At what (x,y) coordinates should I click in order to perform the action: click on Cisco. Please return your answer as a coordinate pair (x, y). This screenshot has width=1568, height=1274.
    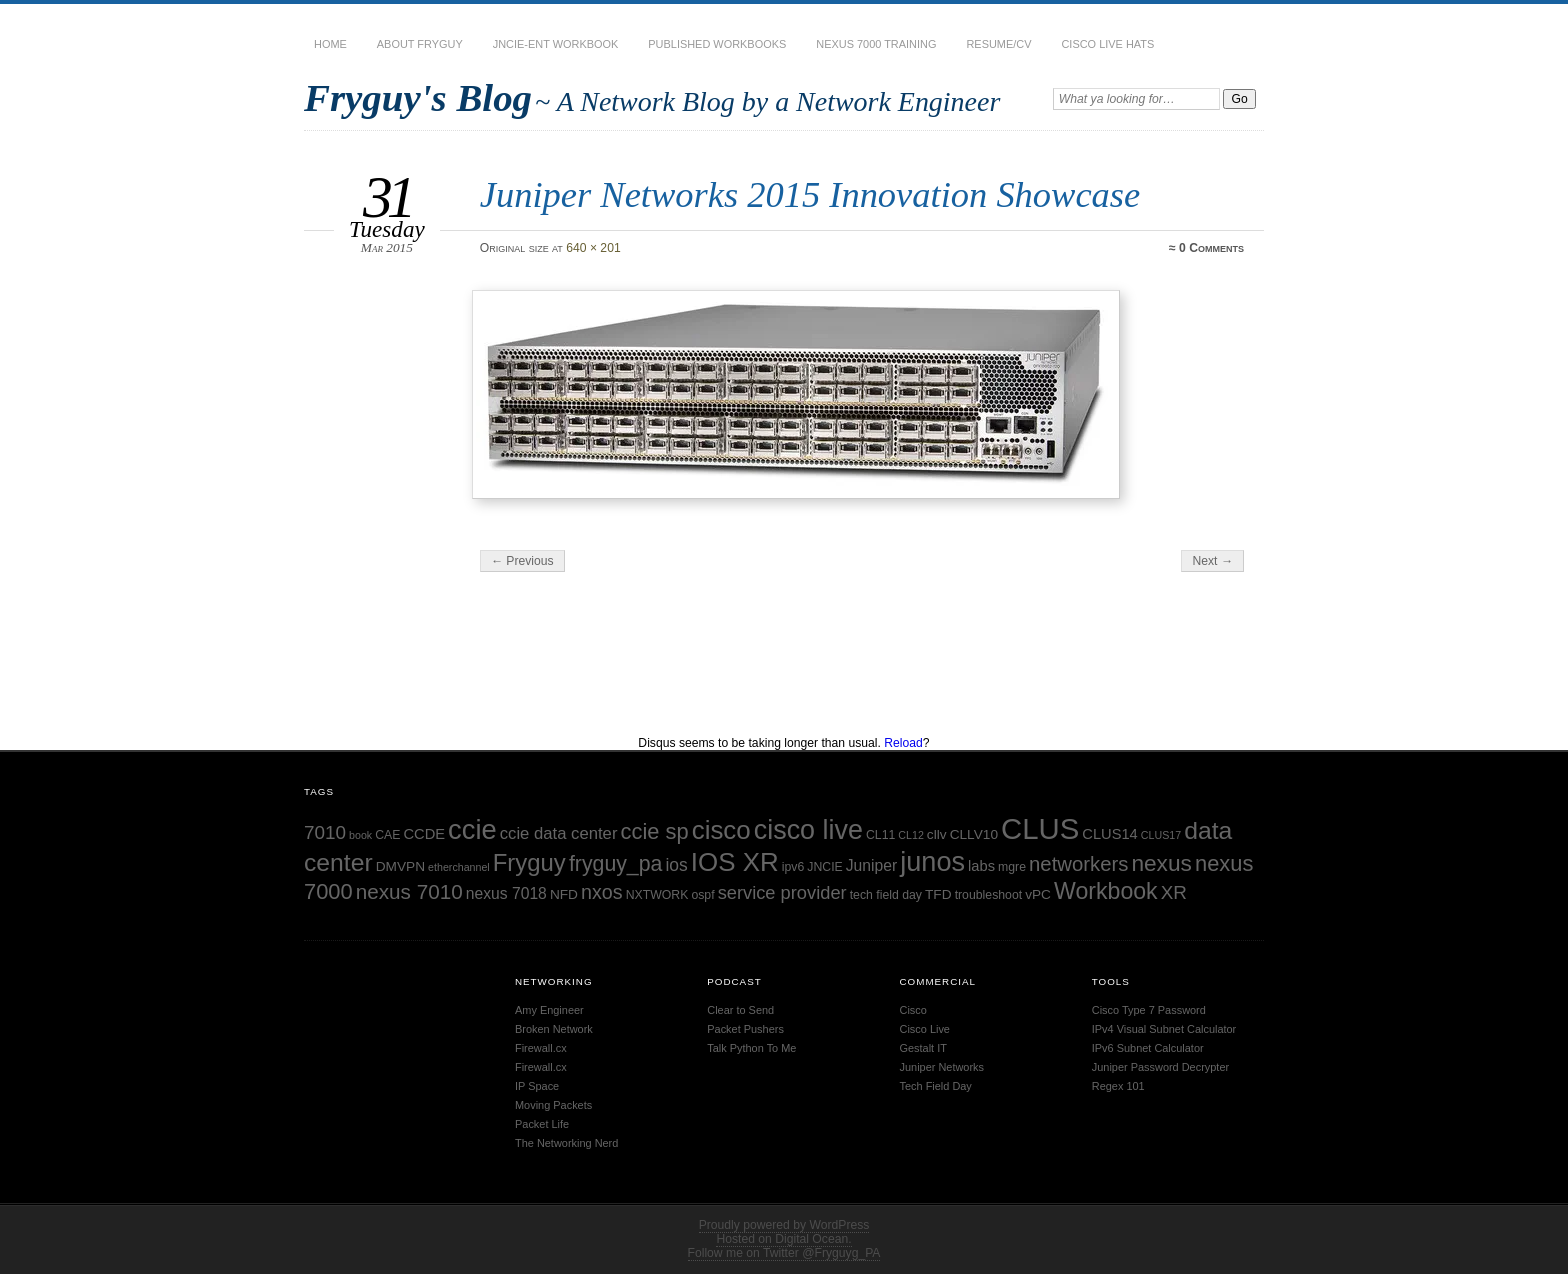
    Looking at the image, I should click on (913, 1010).